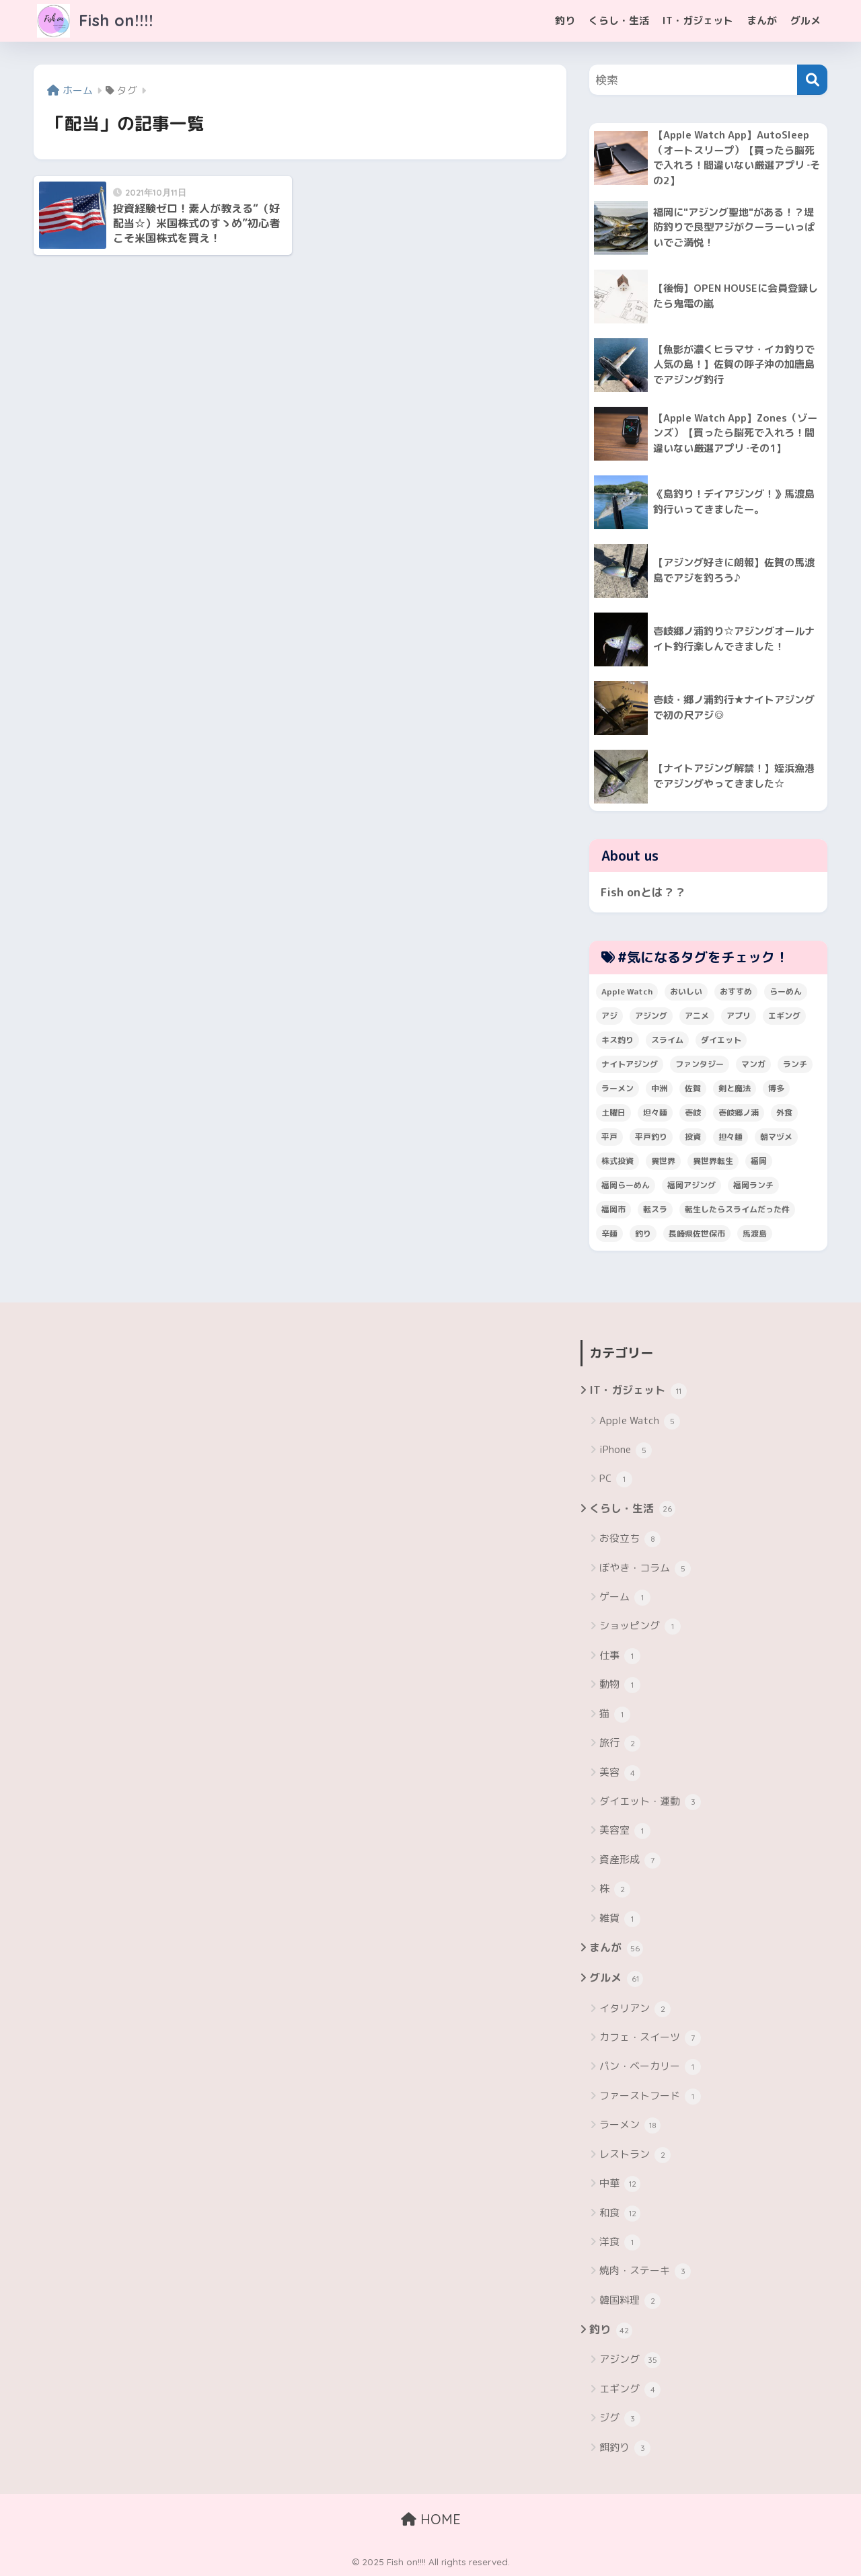  I want to click on Fish onとは？？, so click(643, 892).